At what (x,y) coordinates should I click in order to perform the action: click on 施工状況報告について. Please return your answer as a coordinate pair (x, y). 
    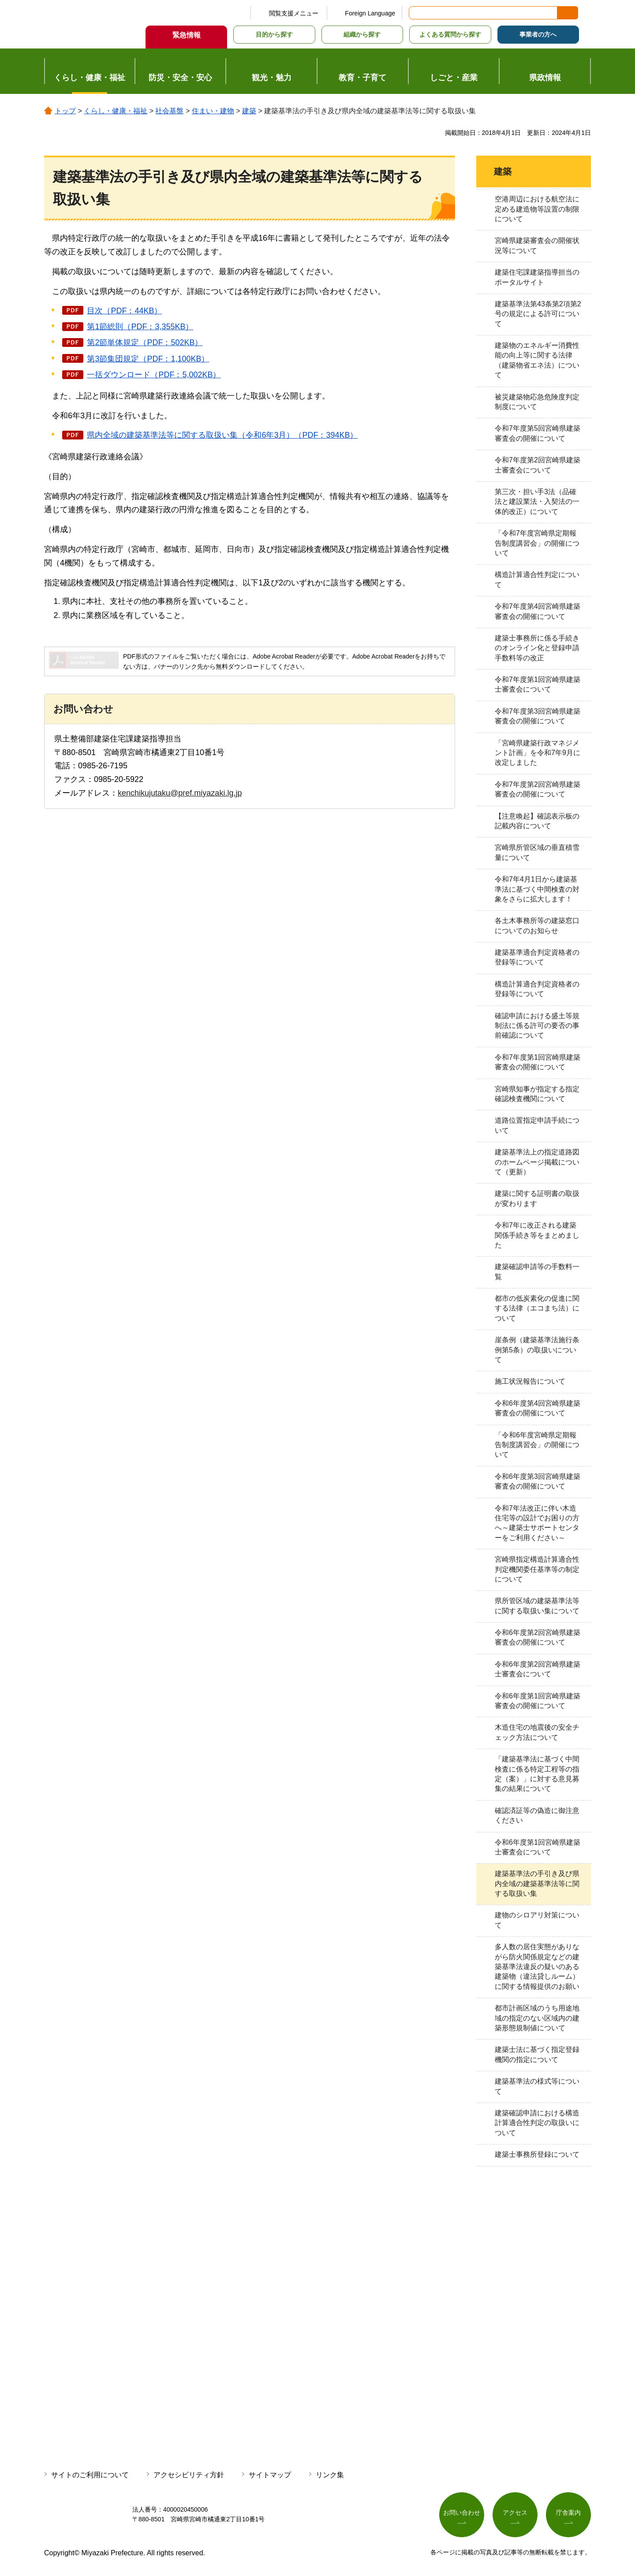
    Looking at the image, I should click on (530, 1381).